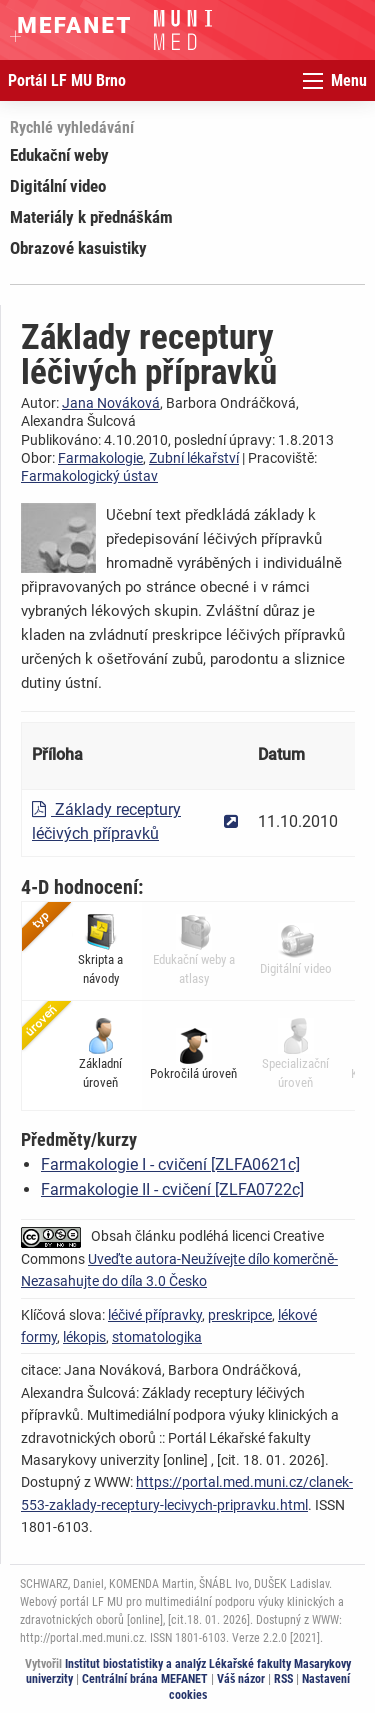 The image size is (375, 1713). What do you see at coordinates (172, 1189) in the screenshot?
I see `Farmakologie II - cvičení [ZLFA0722c]` at bounding box center [172, 1189].